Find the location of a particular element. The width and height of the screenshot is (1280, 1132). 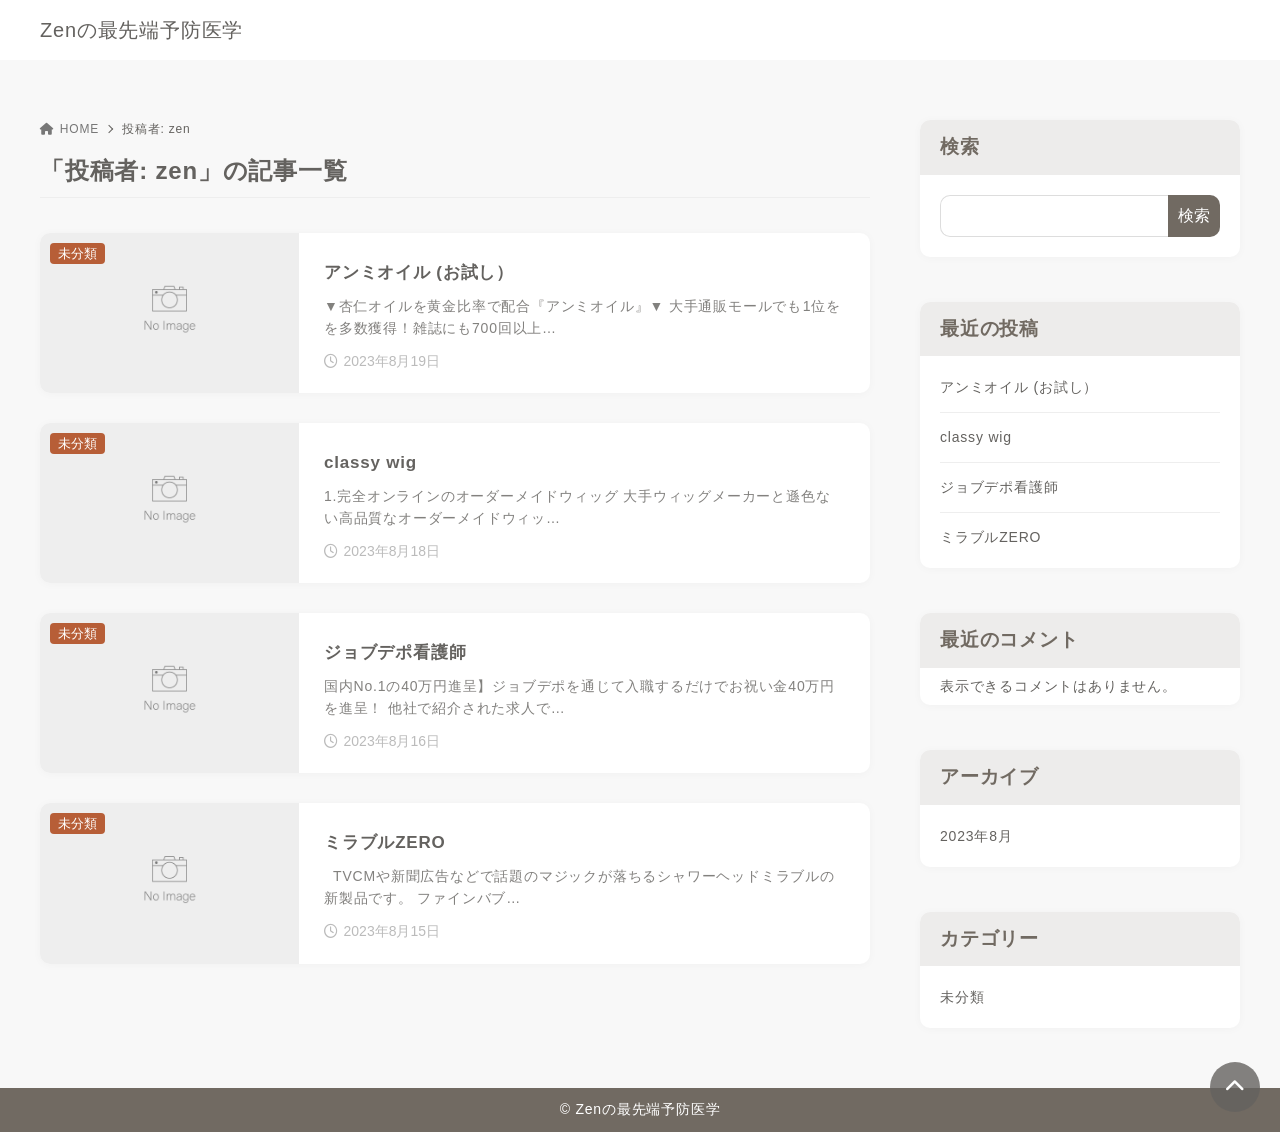

[ページトップ] is located at coordinates (1235, 1087).